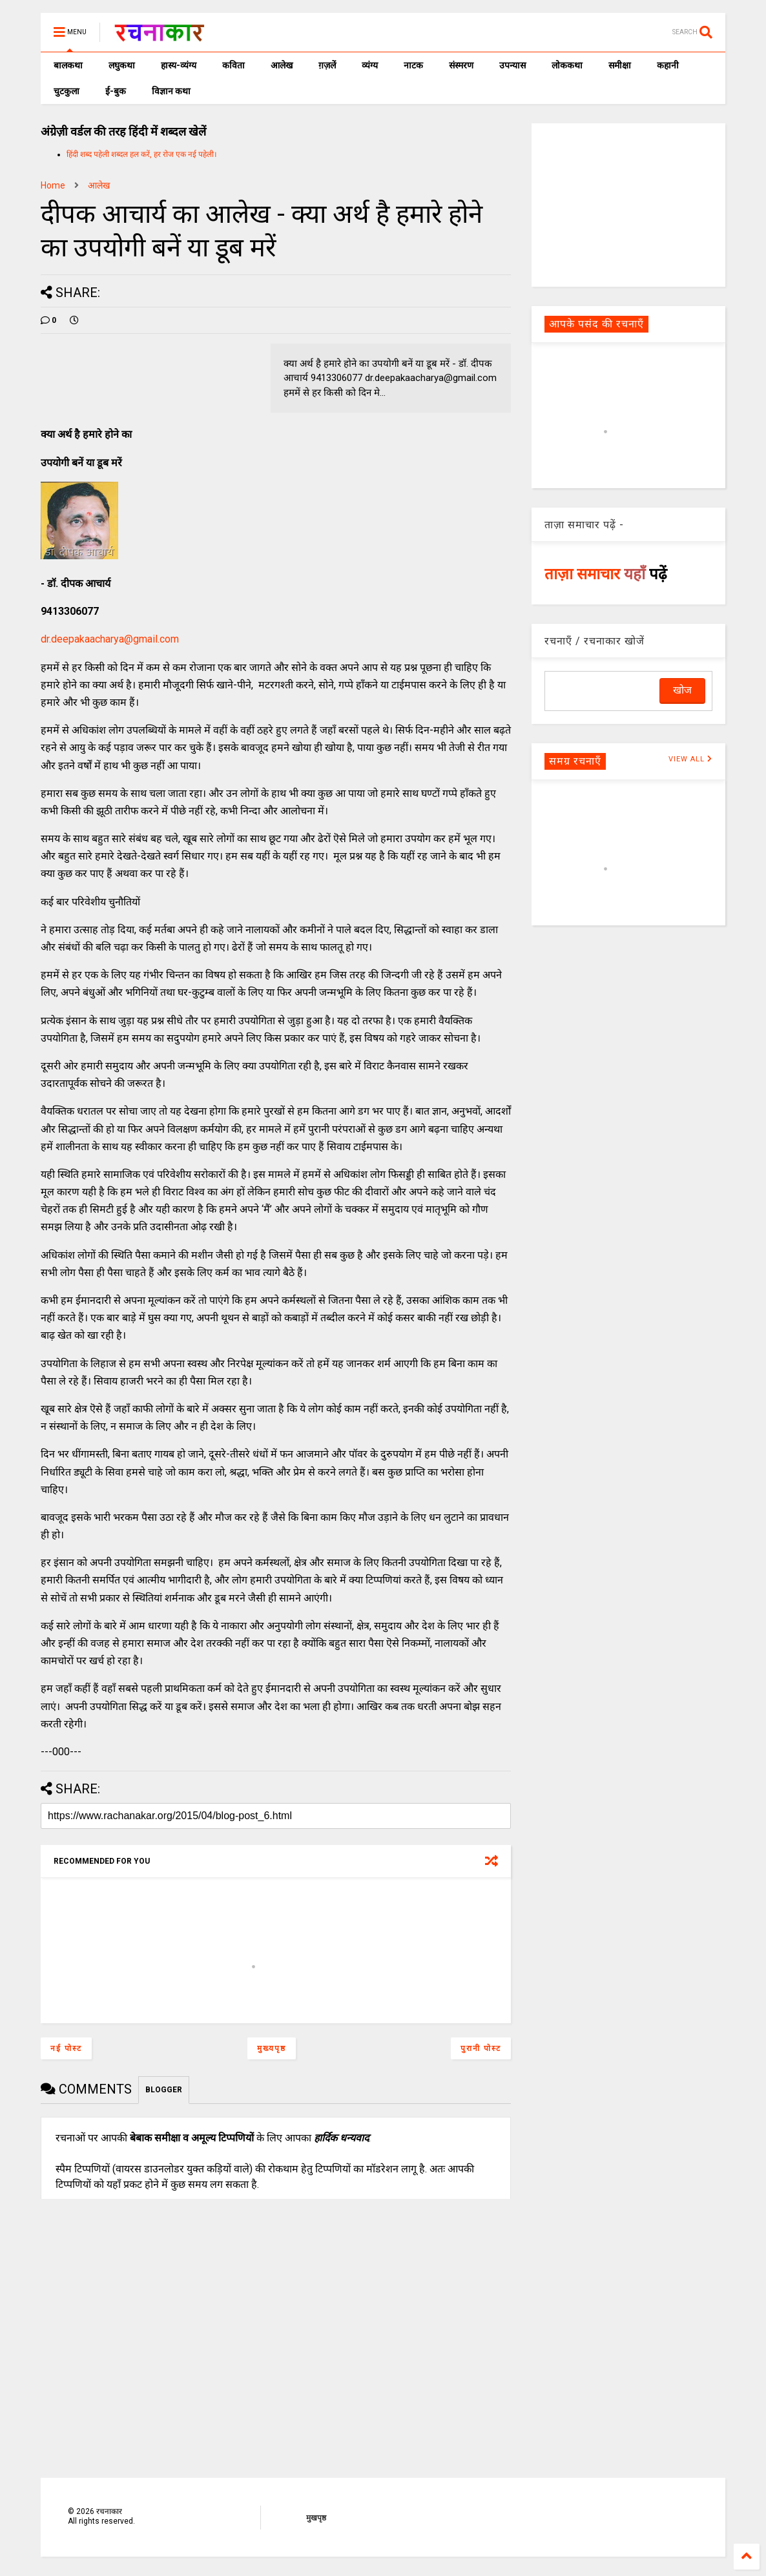  Describe the element at coordinates (142, 154) in the screenshot. I see `हिंदी शब्द पहेली शब्दल हल करें, हर रोज एक नई पहेली।` at that location.